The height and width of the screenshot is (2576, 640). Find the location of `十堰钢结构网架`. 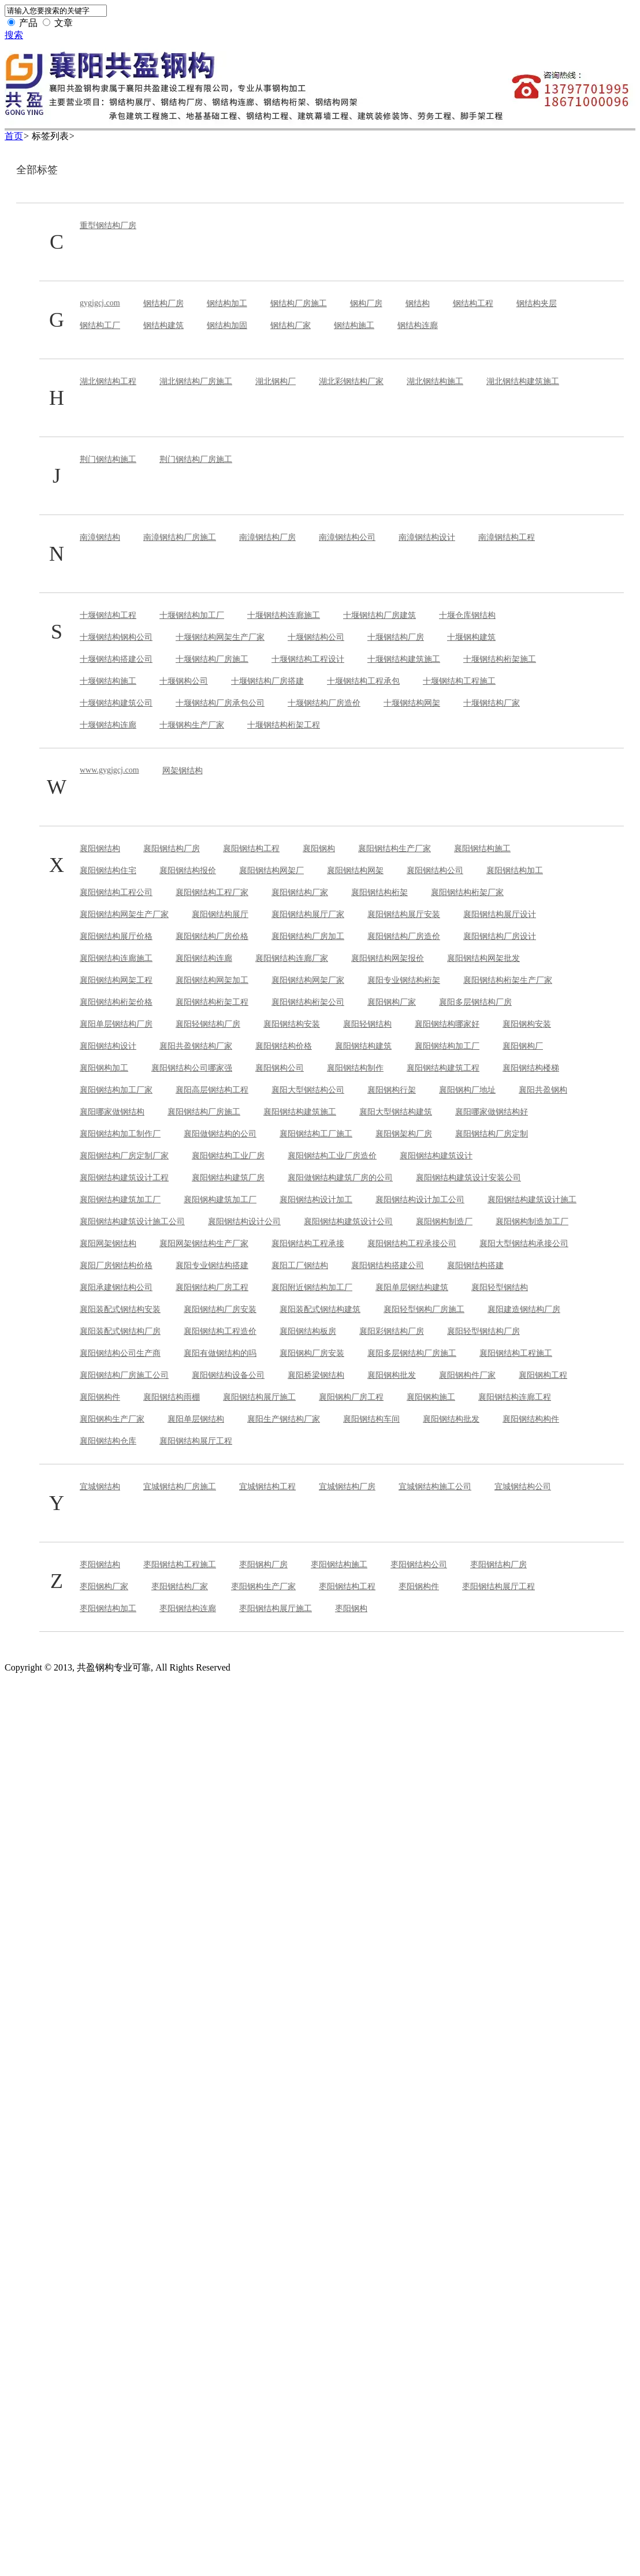

十堰钢结构网架 is located at coordinates (412, 703).